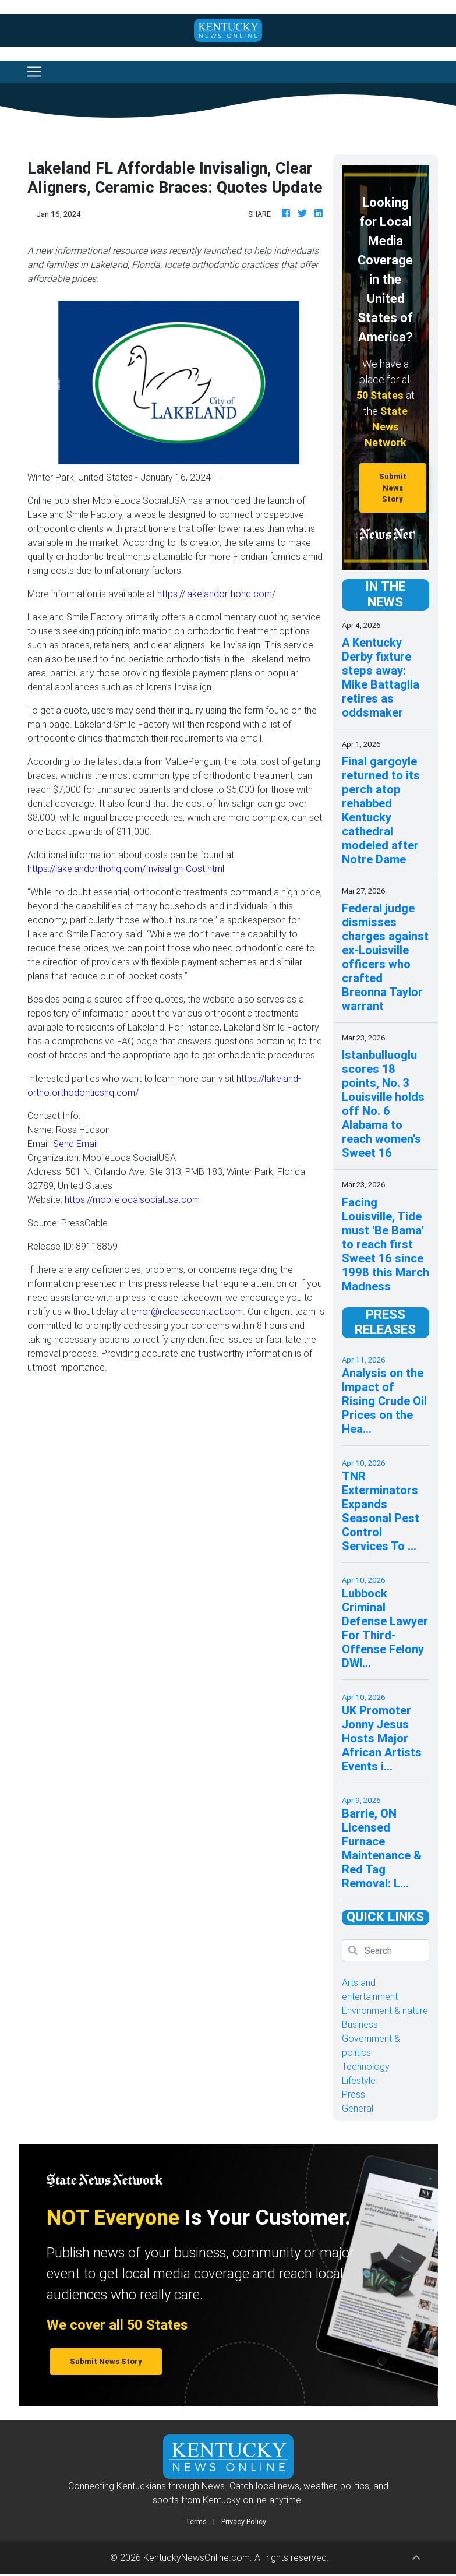 The image size is (456, 2576). Describe the element at coordinates (196, 2557) in the screenshot. I see `KentuckyNewsOnline.com` at that location.